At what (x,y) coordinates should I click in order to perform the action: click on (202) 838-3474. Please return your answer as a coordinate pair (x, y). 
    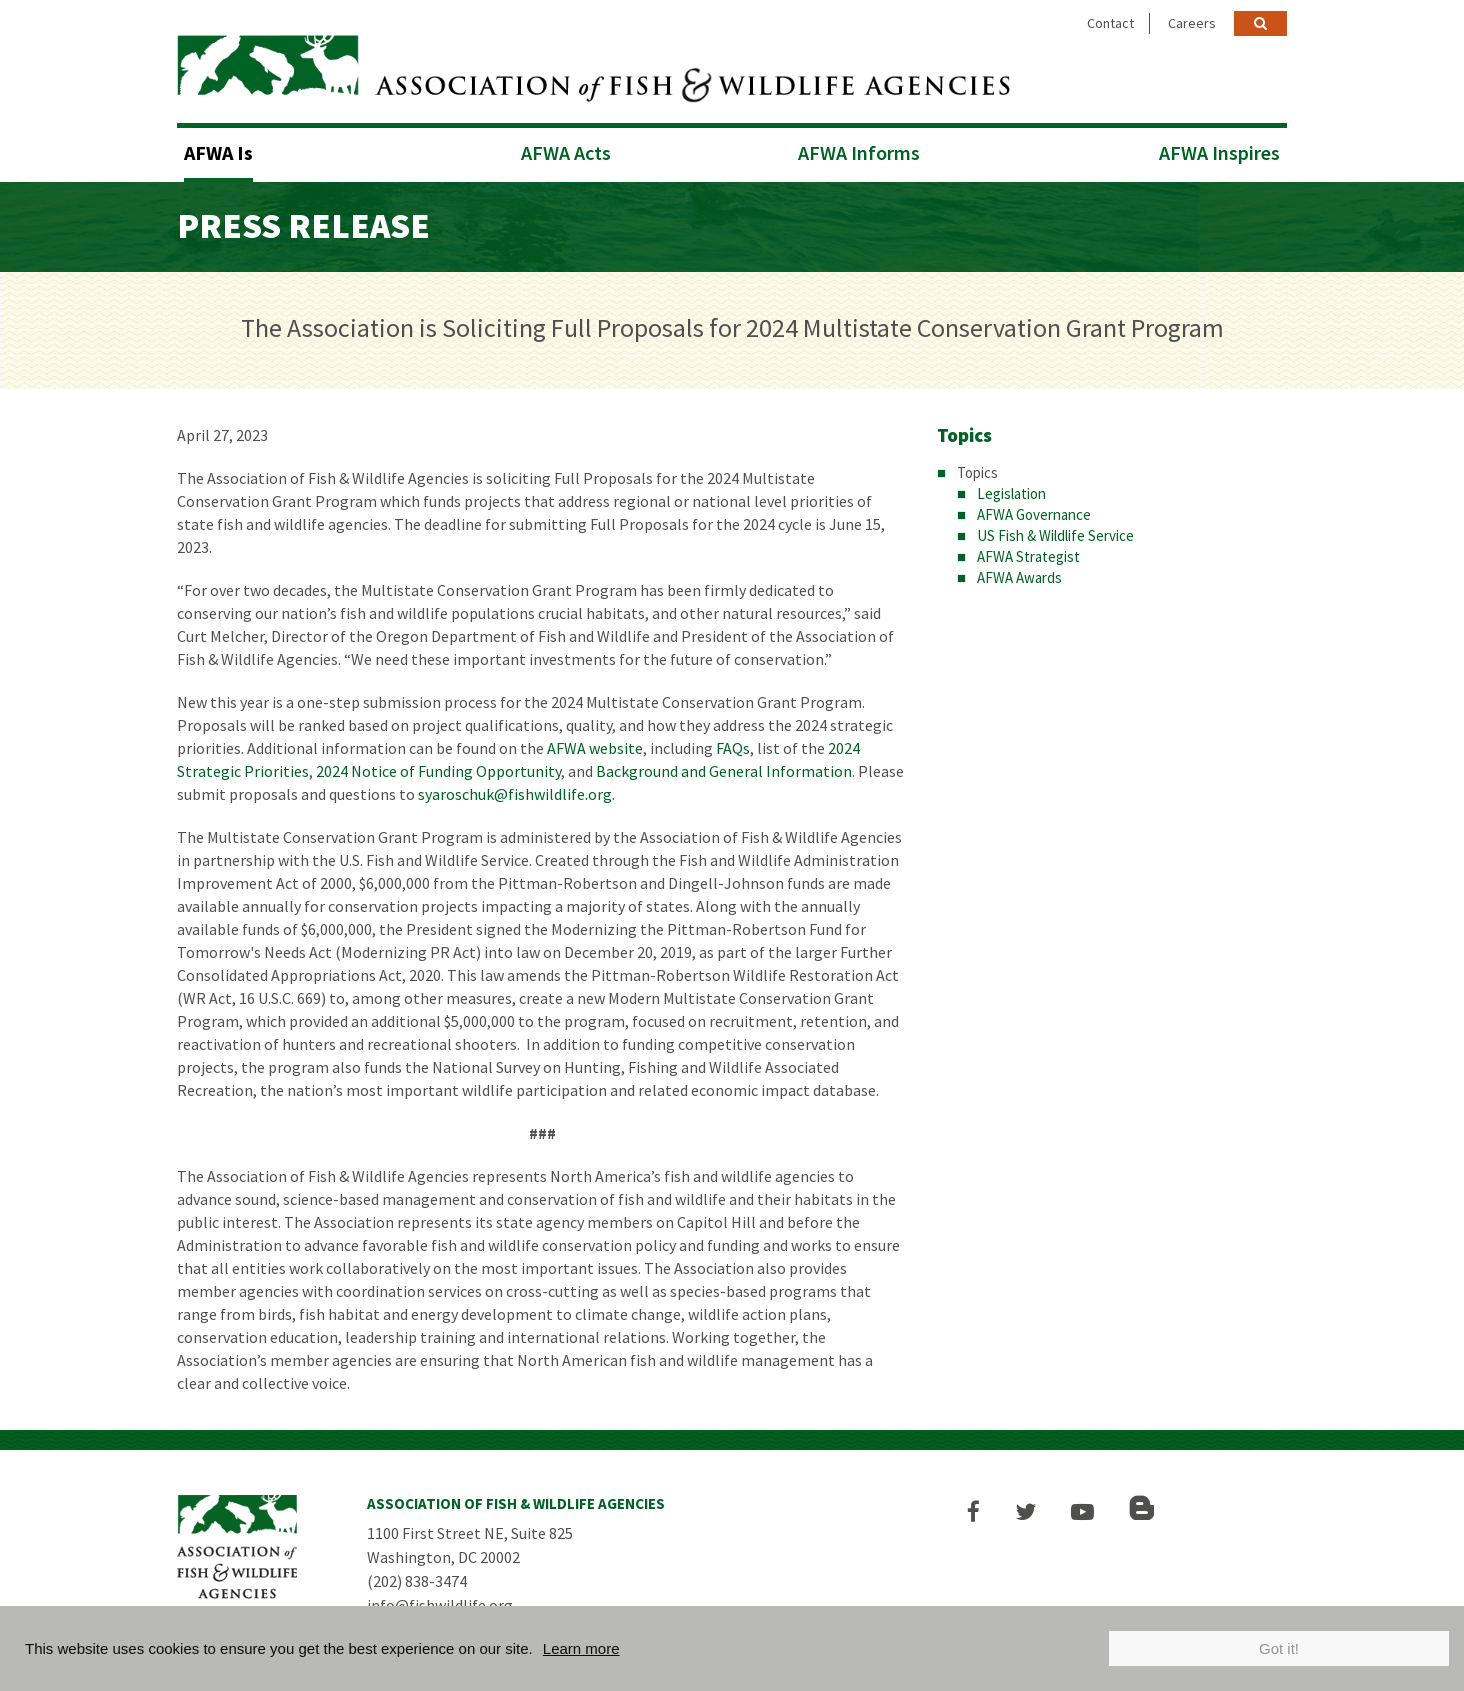
    Looking at the image, I should click on (417, 1581).